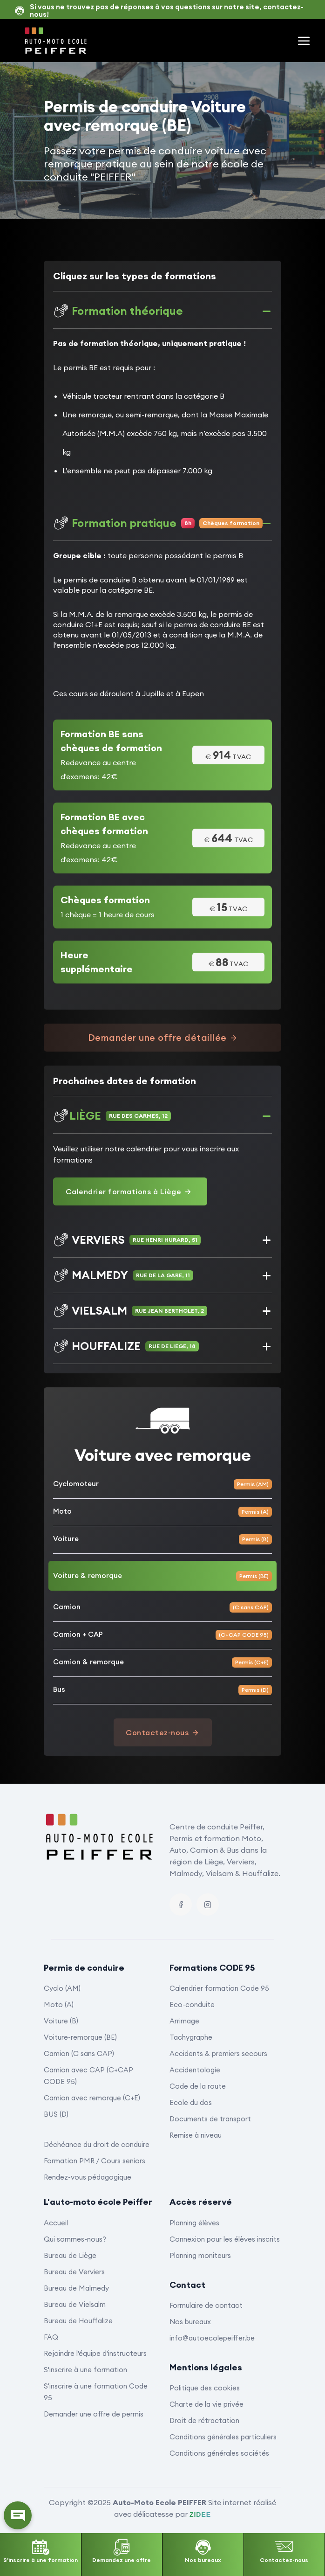  Describe the element at coordinates (126, 1346) in the screenshot. I see `HOUFFALIZE` at that location.